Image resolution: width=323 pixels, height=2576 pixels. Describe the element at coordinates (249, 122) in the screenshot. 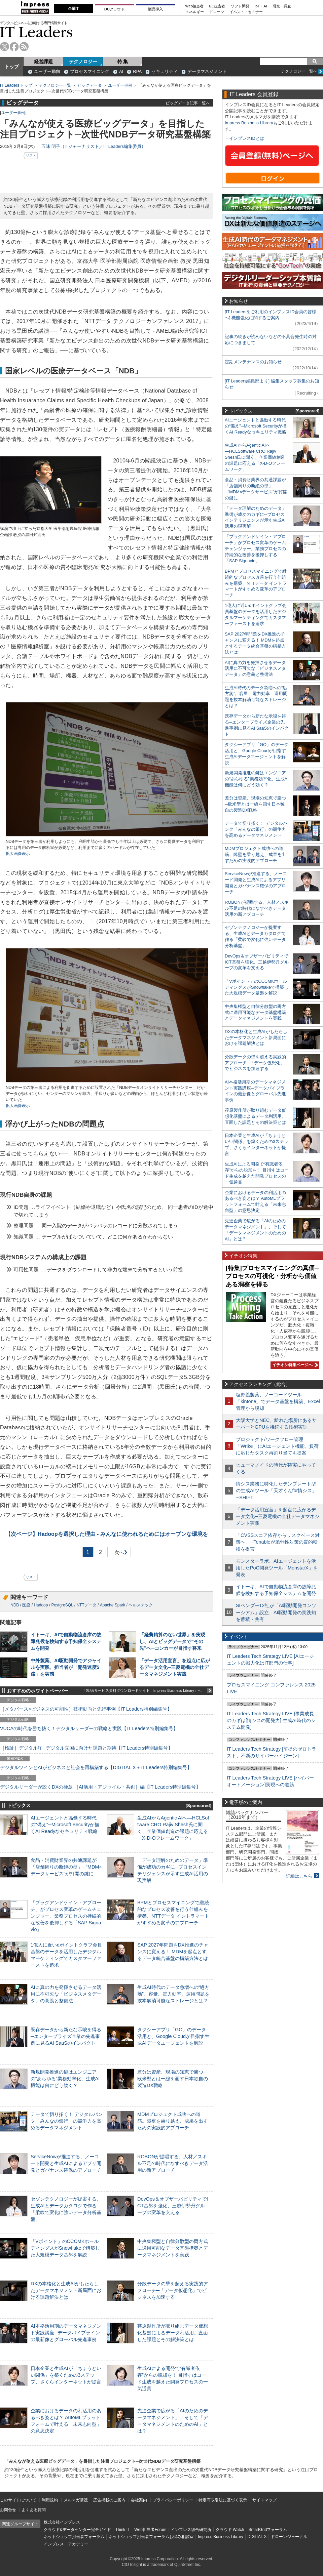

I see `Impress Business Library` at that location.